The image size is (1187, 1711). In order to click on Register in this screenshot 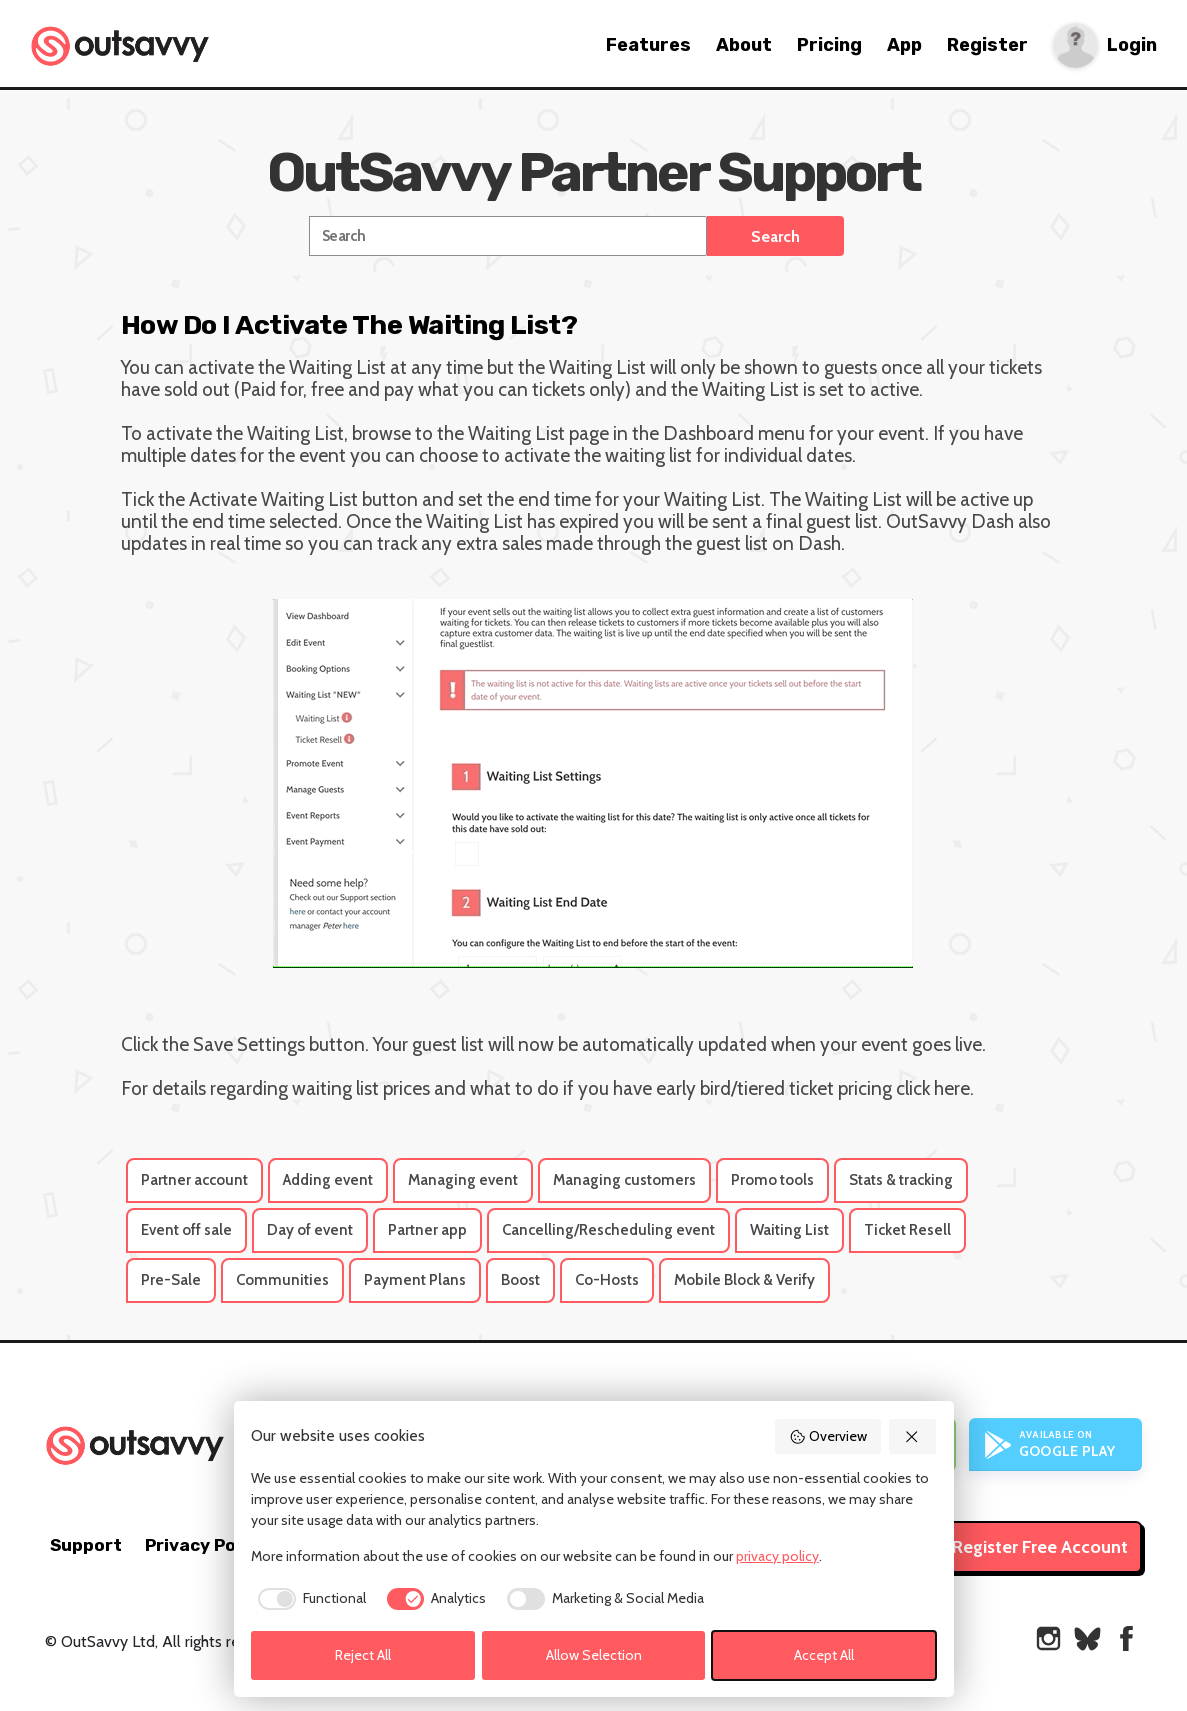, I will do `click(987, 45)`.